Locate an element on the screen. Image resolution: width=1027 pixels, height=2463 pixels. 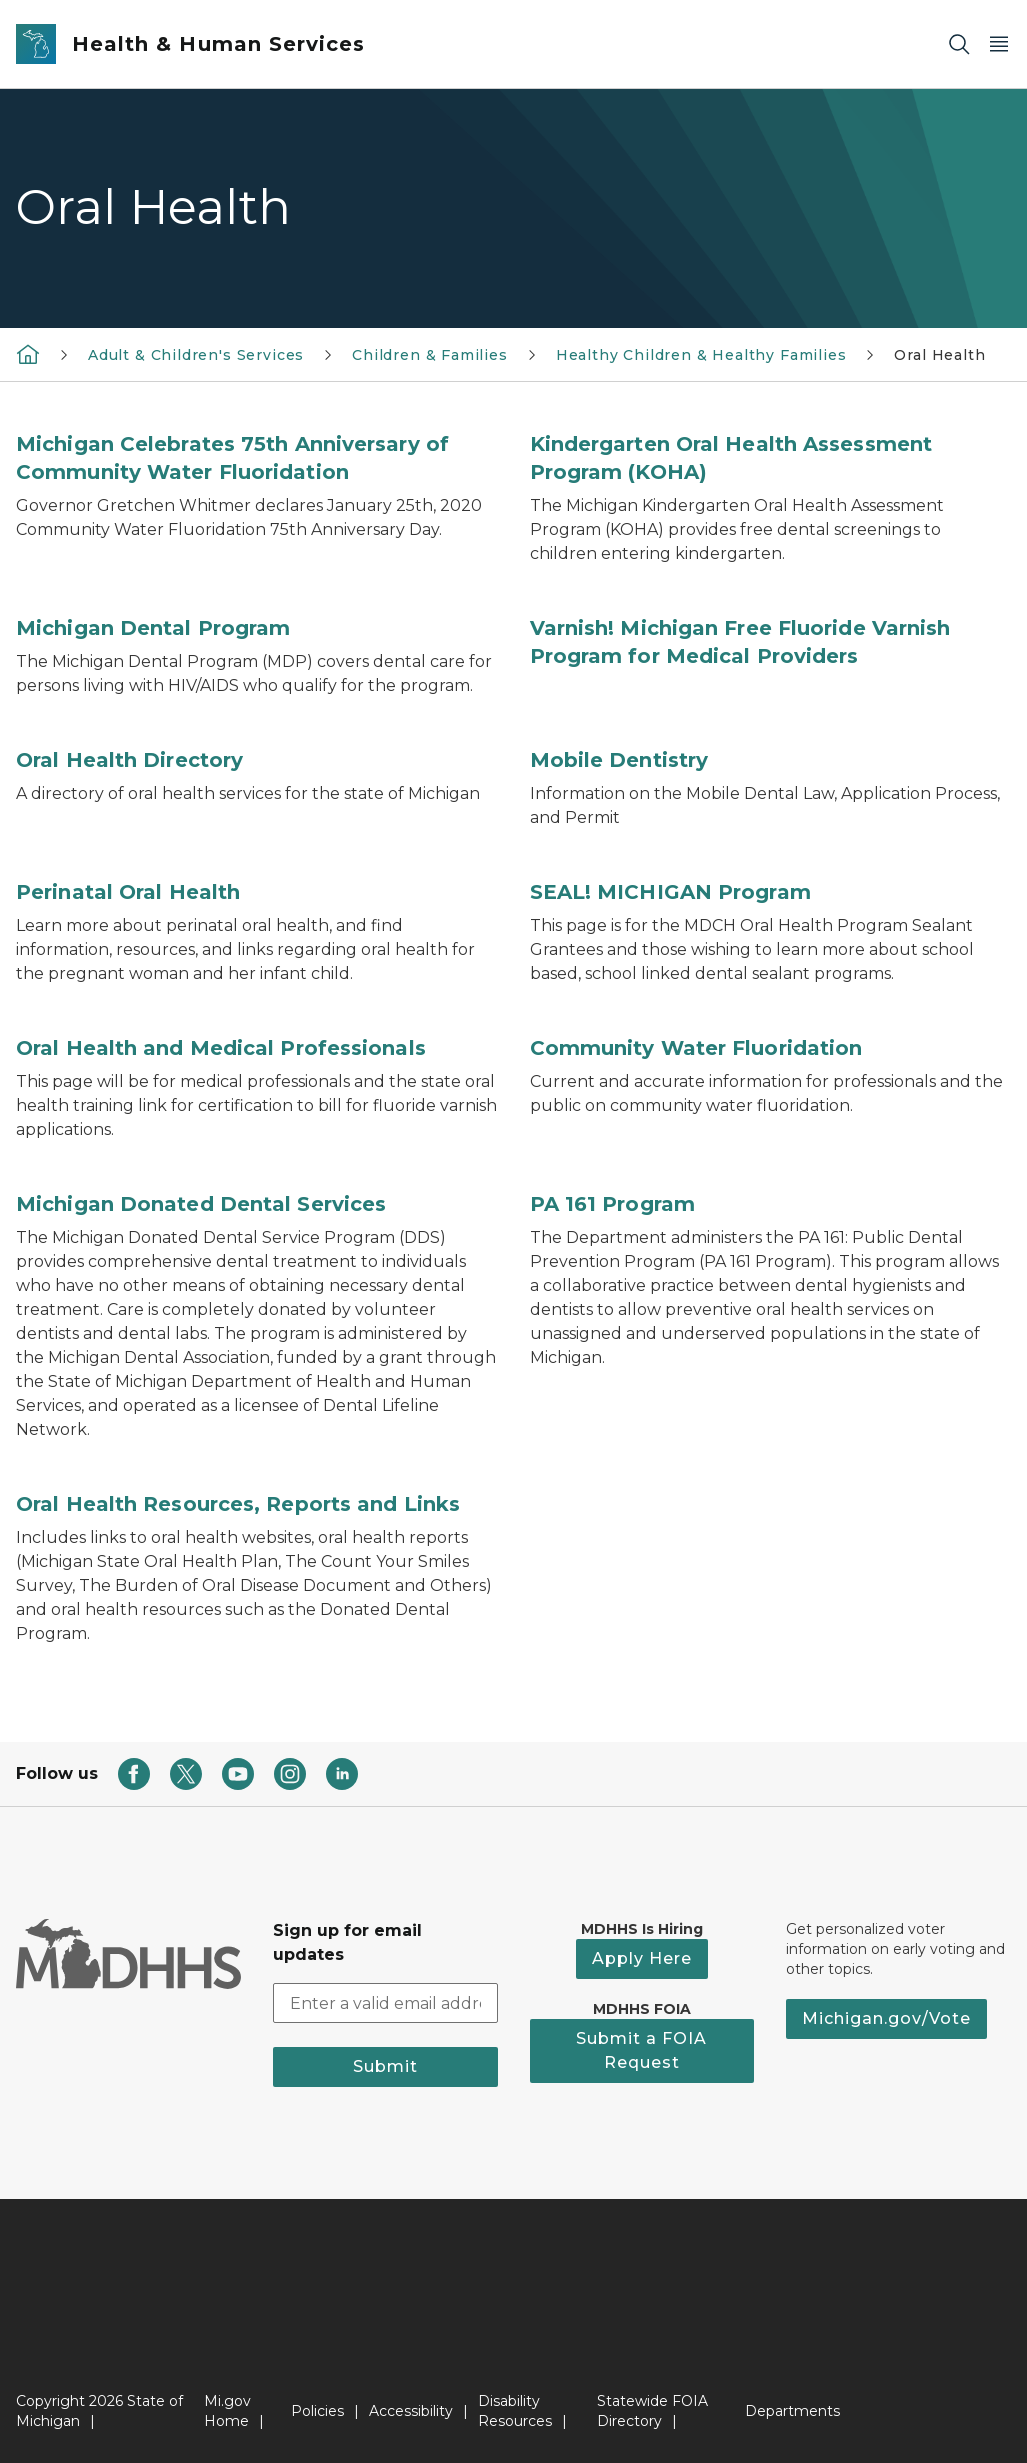
Mobile Dentistry is located at coordinates (619, 760).